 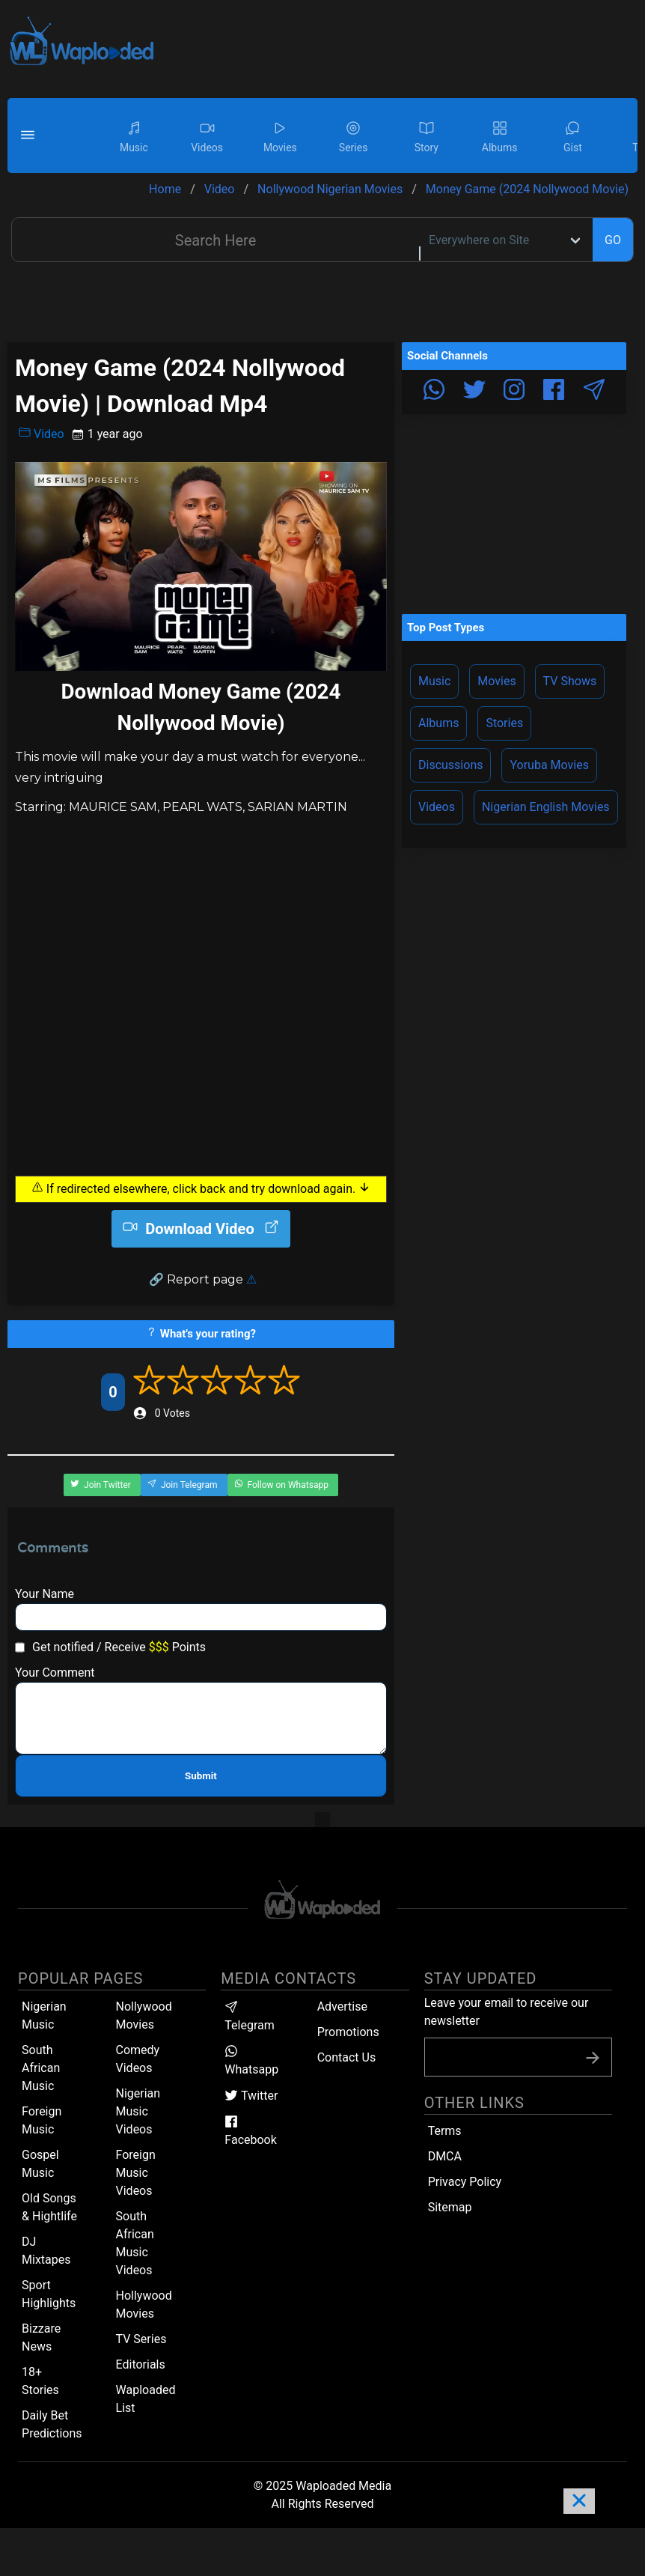 What do you see at coordinates (41, 433) in the screenshot?
I see `Video` at bounding box center [41, 433].